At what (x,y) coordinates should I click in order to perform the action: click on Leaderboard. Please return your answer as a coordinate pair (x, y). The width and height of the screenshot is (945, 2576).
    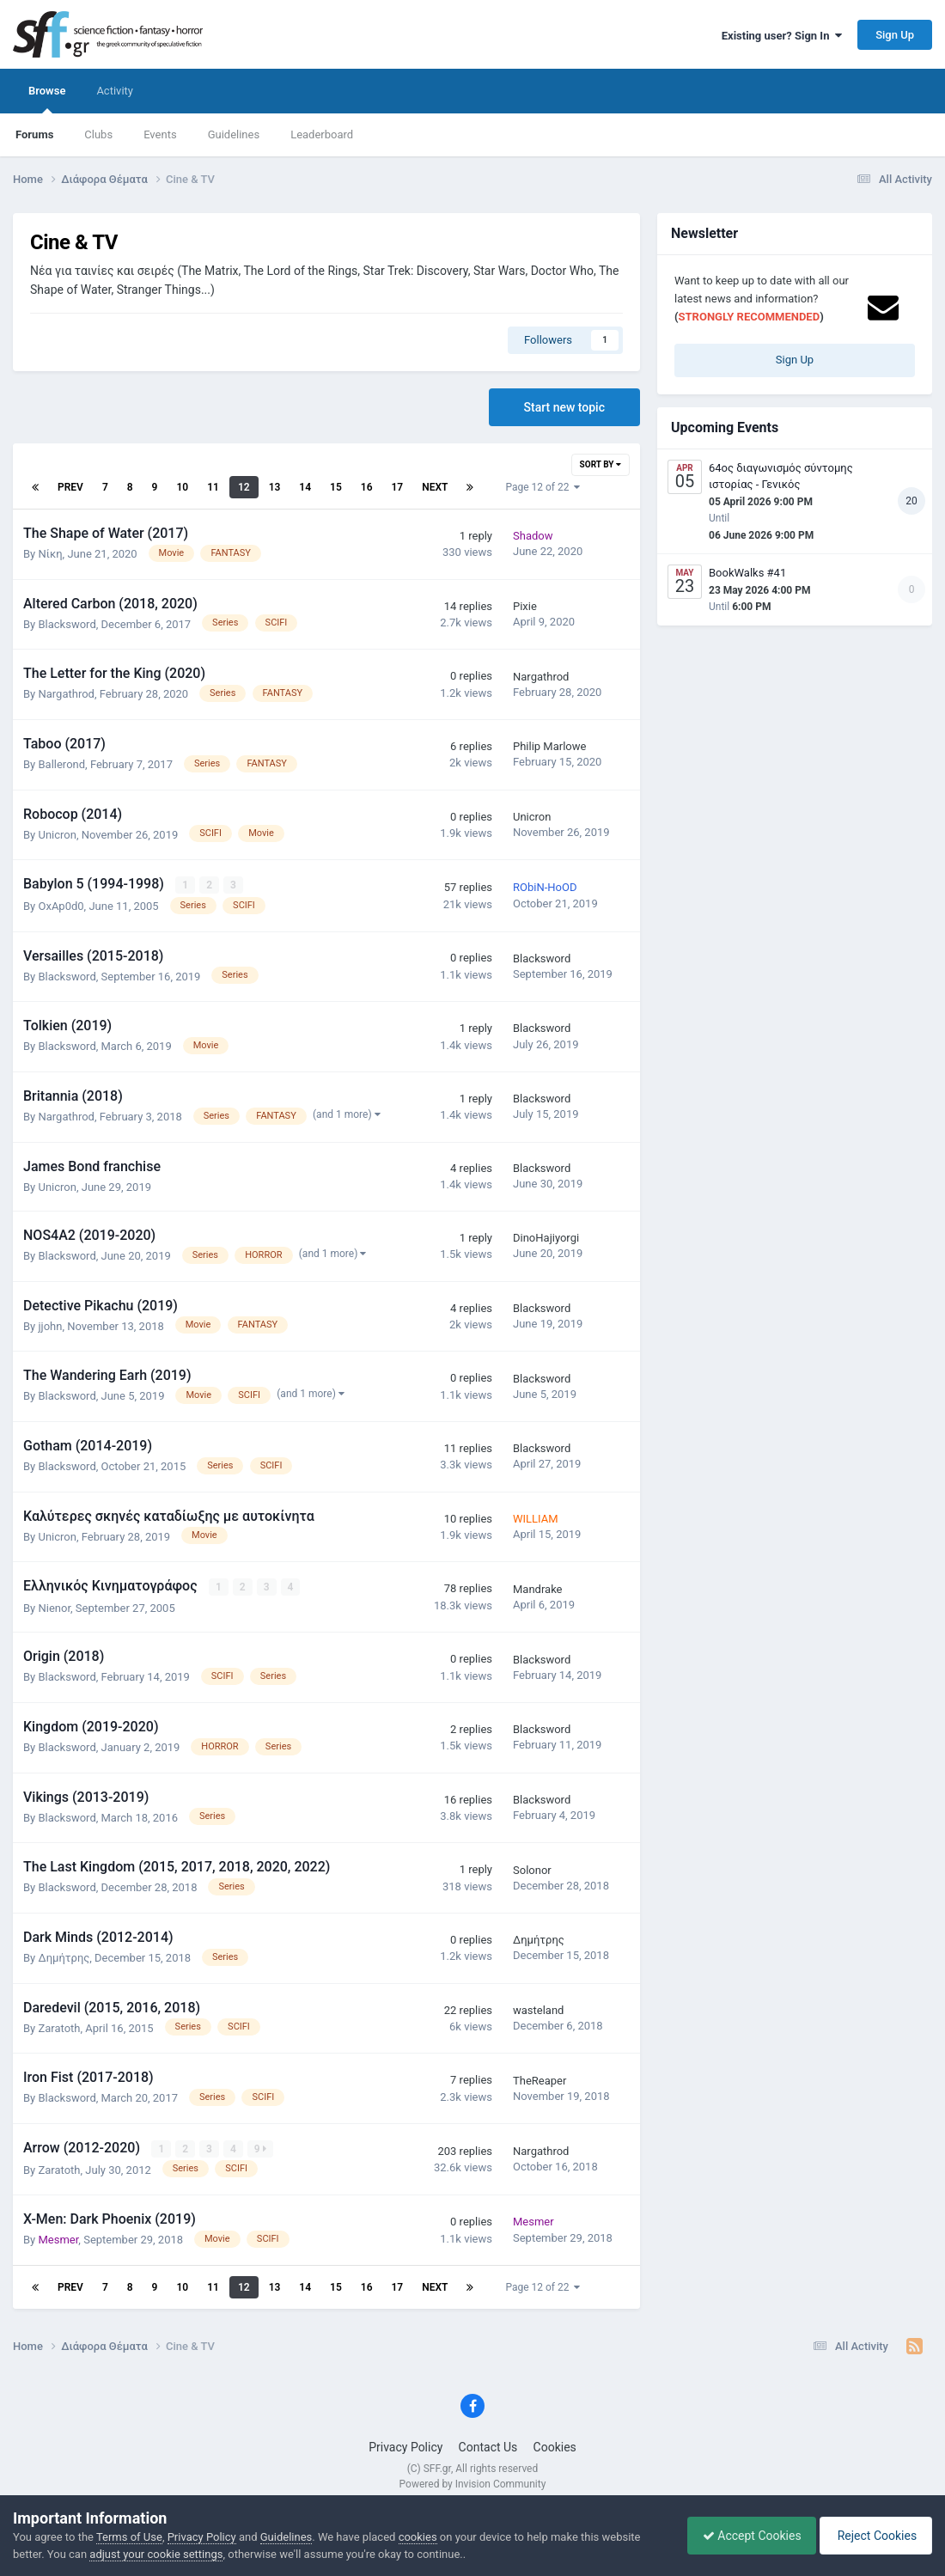
    Looking at the image, I should click on (321, 134).